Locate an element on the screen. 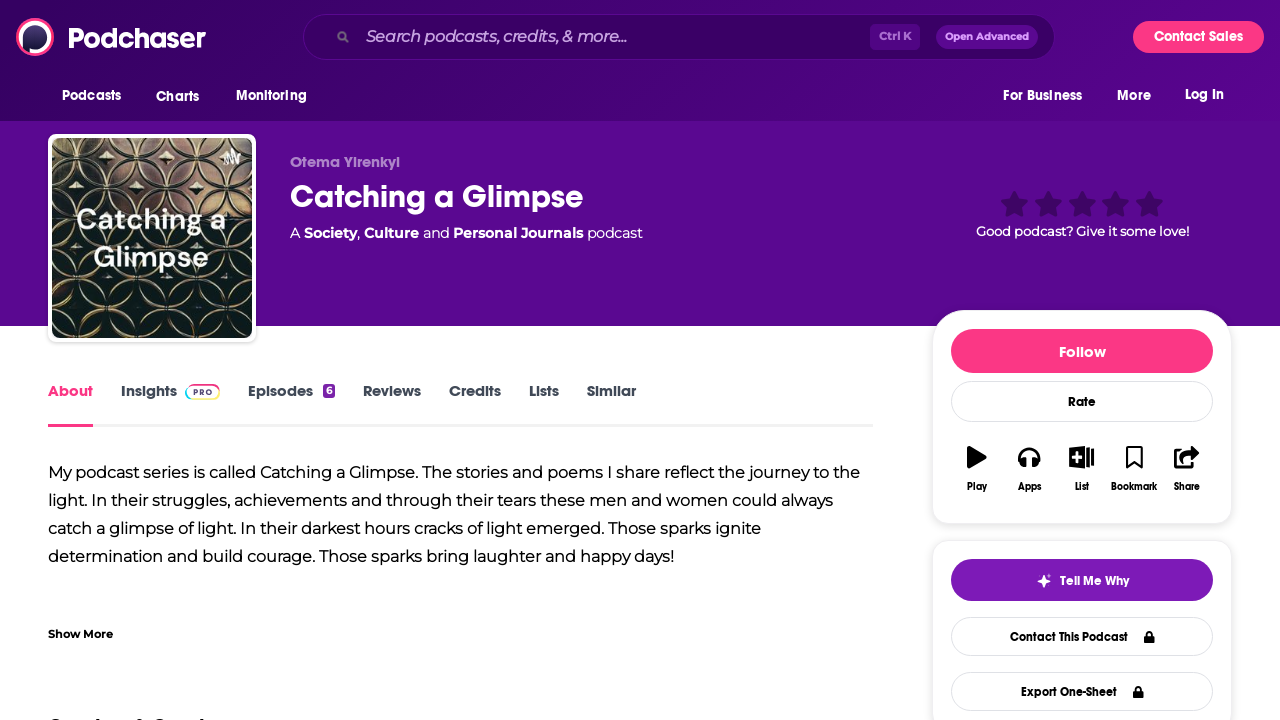 This screenshot has height=720, width=1280. Personal Journals is located at coordinates (518, 233).